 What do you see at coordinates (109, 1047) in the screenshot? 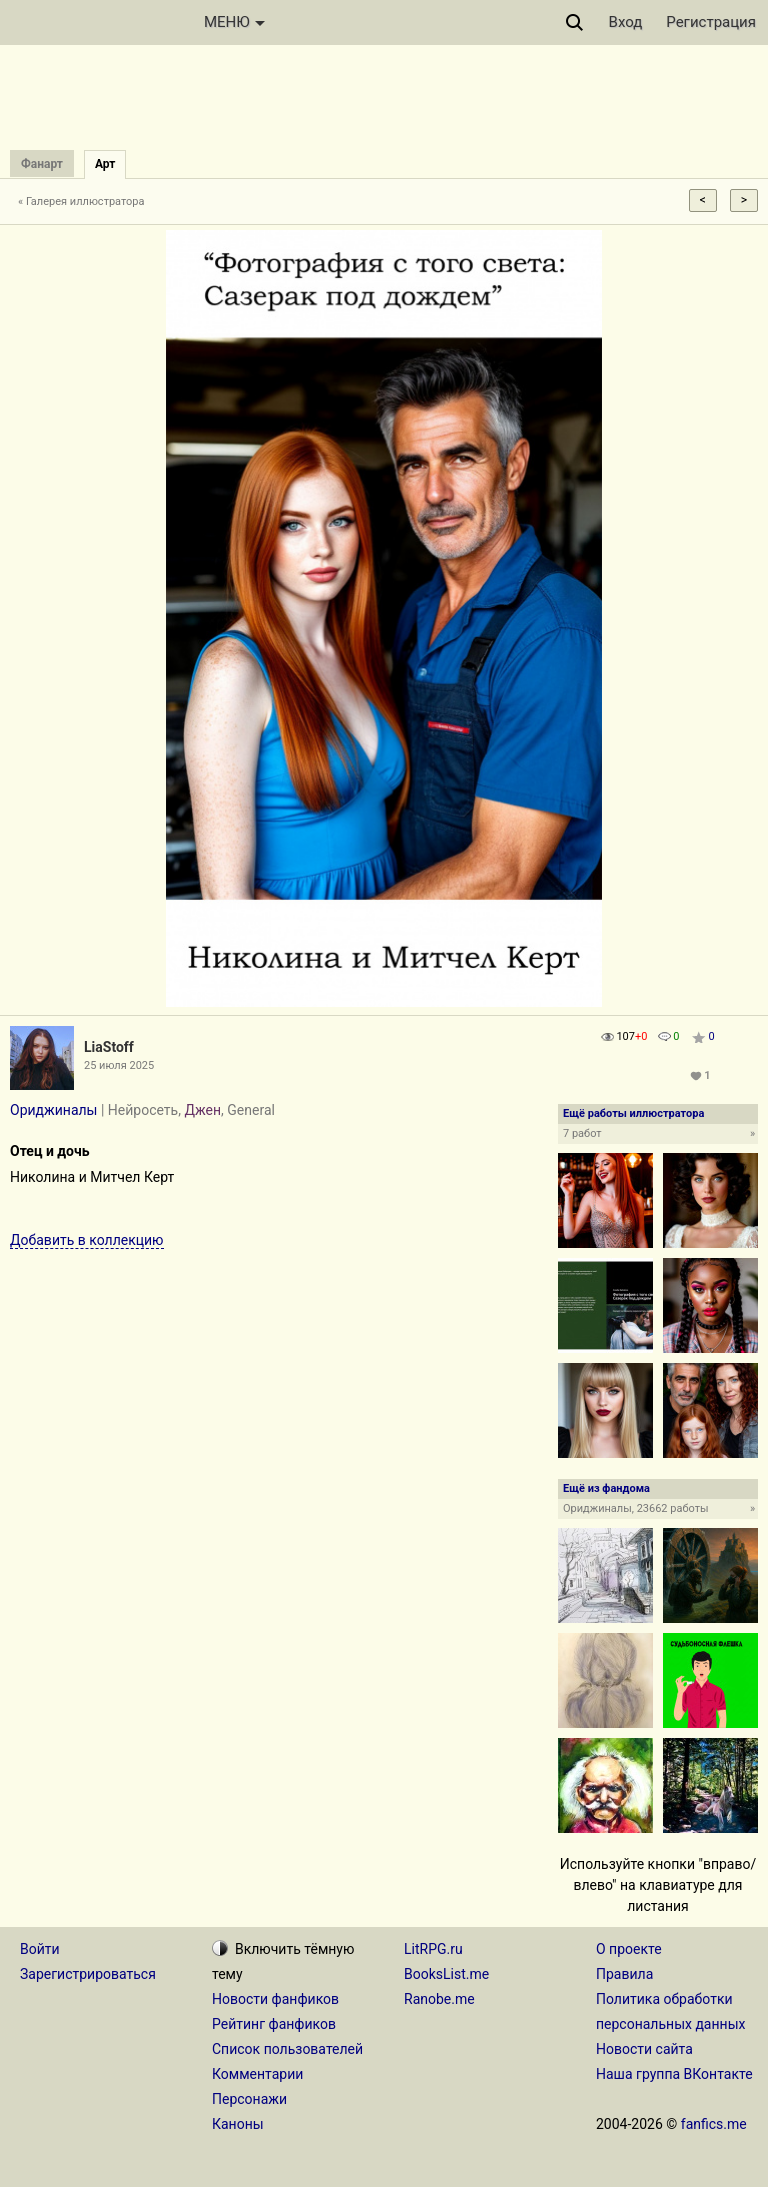
I see `LiaStoff` at bounding box center [109, 1047].